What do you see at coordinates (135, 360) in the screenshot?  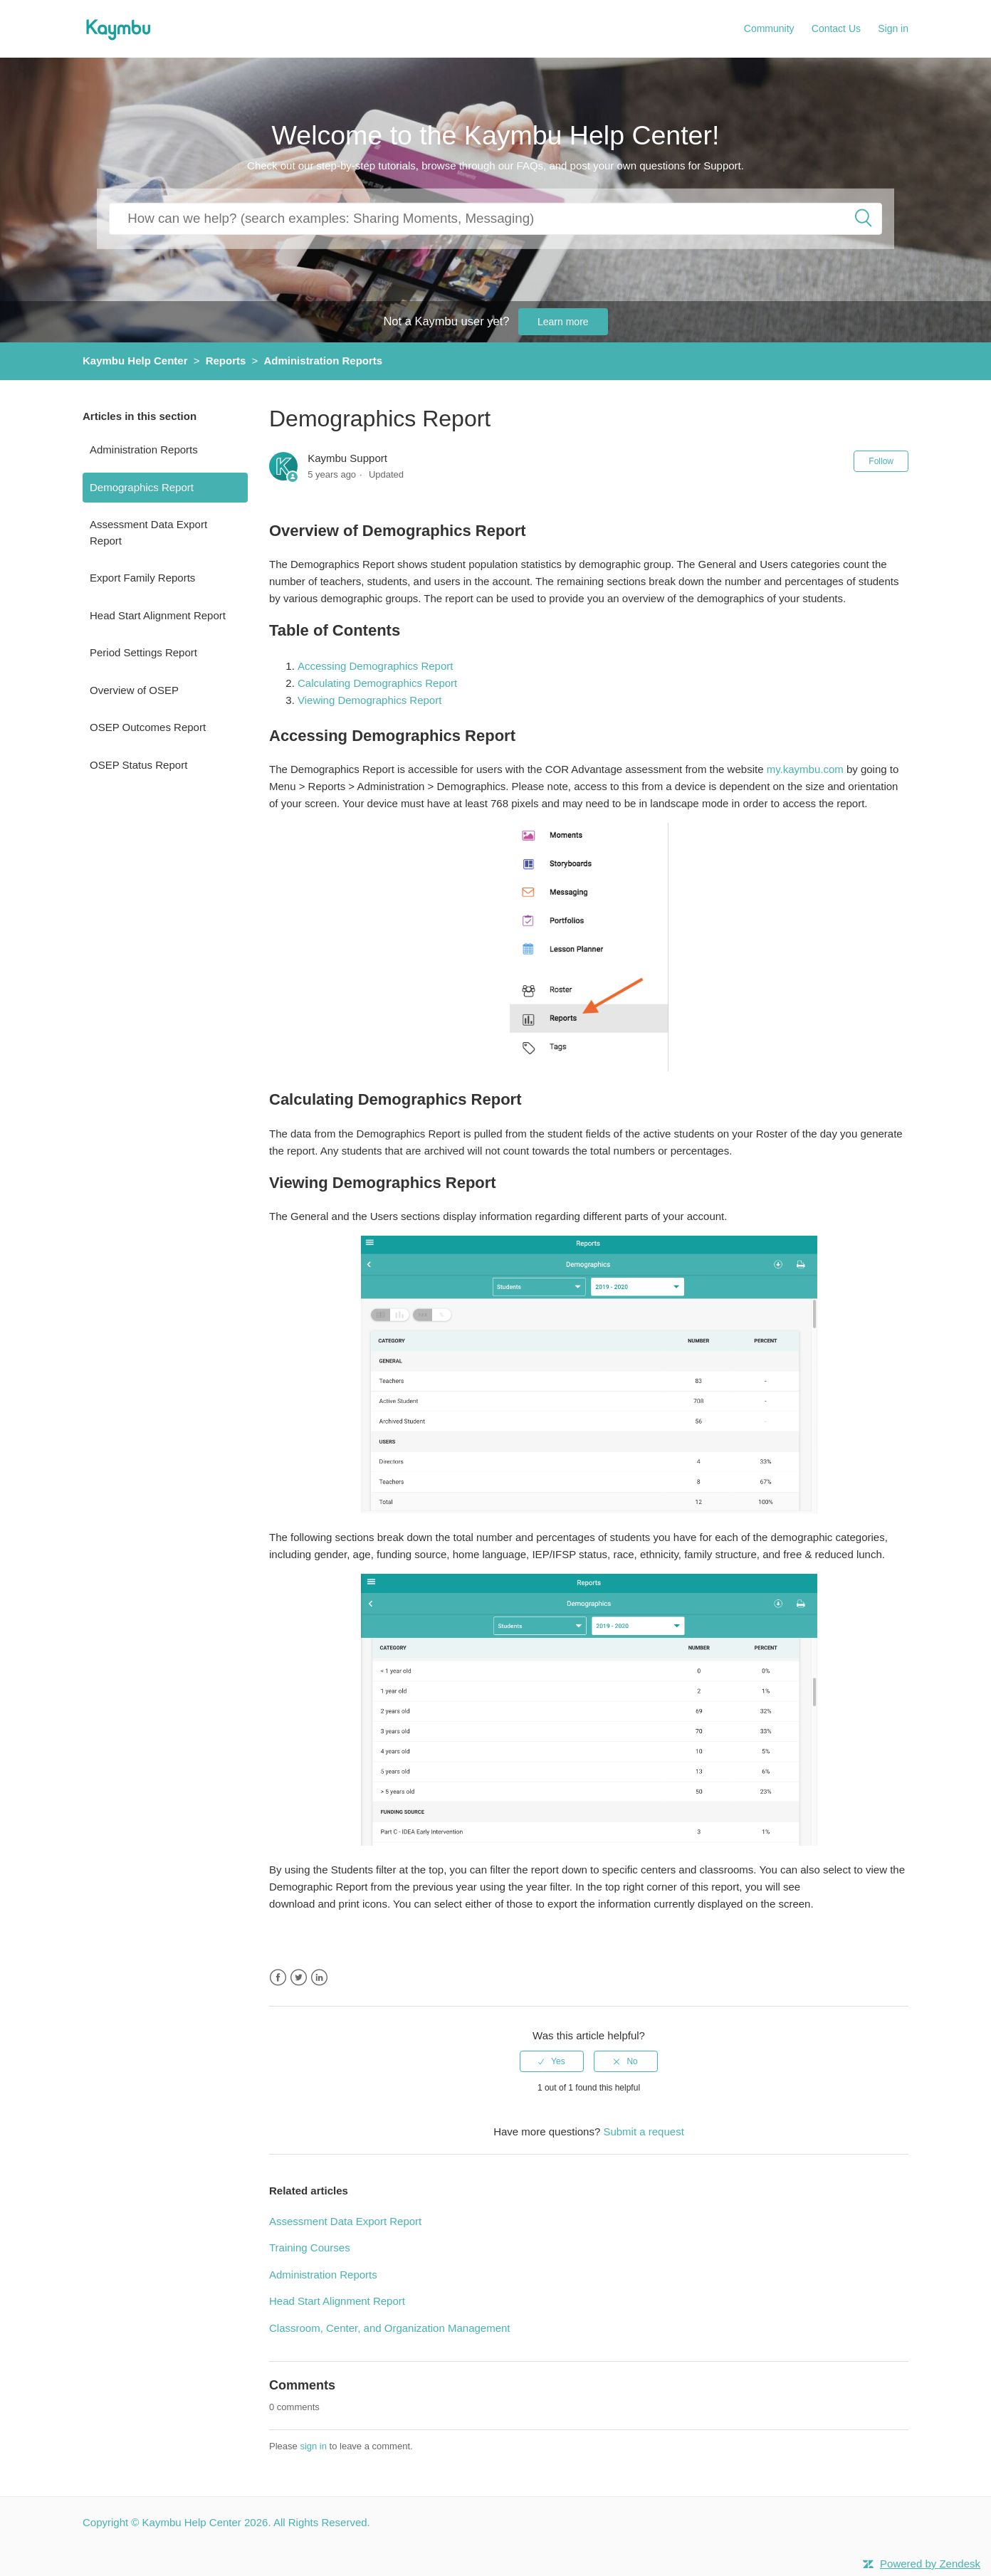 I see `Kaymbu Help Center` at bounding box center [135, 360].